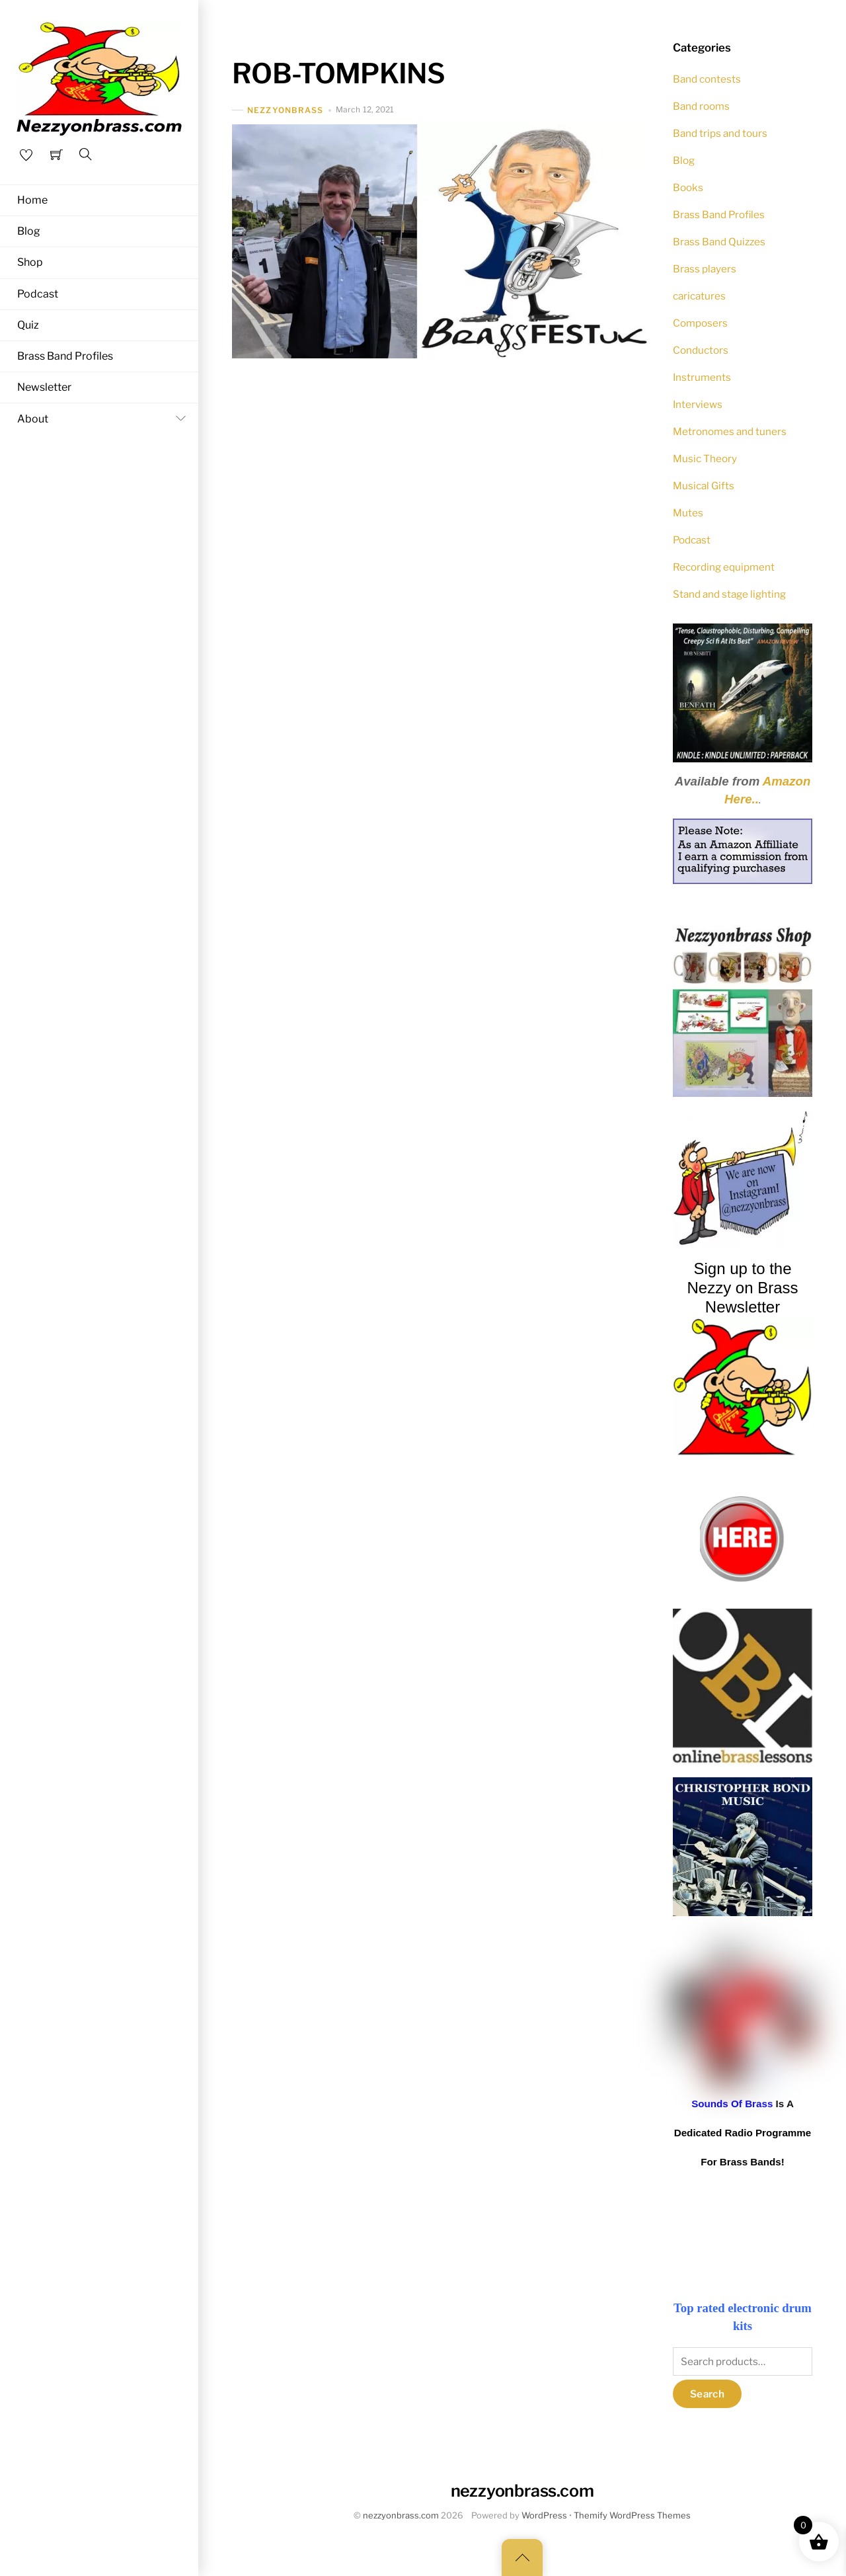 The image size is (846, 2576). What do you see at coordinates (729, 594) in the screenshot?
I see `Stand and stage lighting` at bounding box center [729, 594].